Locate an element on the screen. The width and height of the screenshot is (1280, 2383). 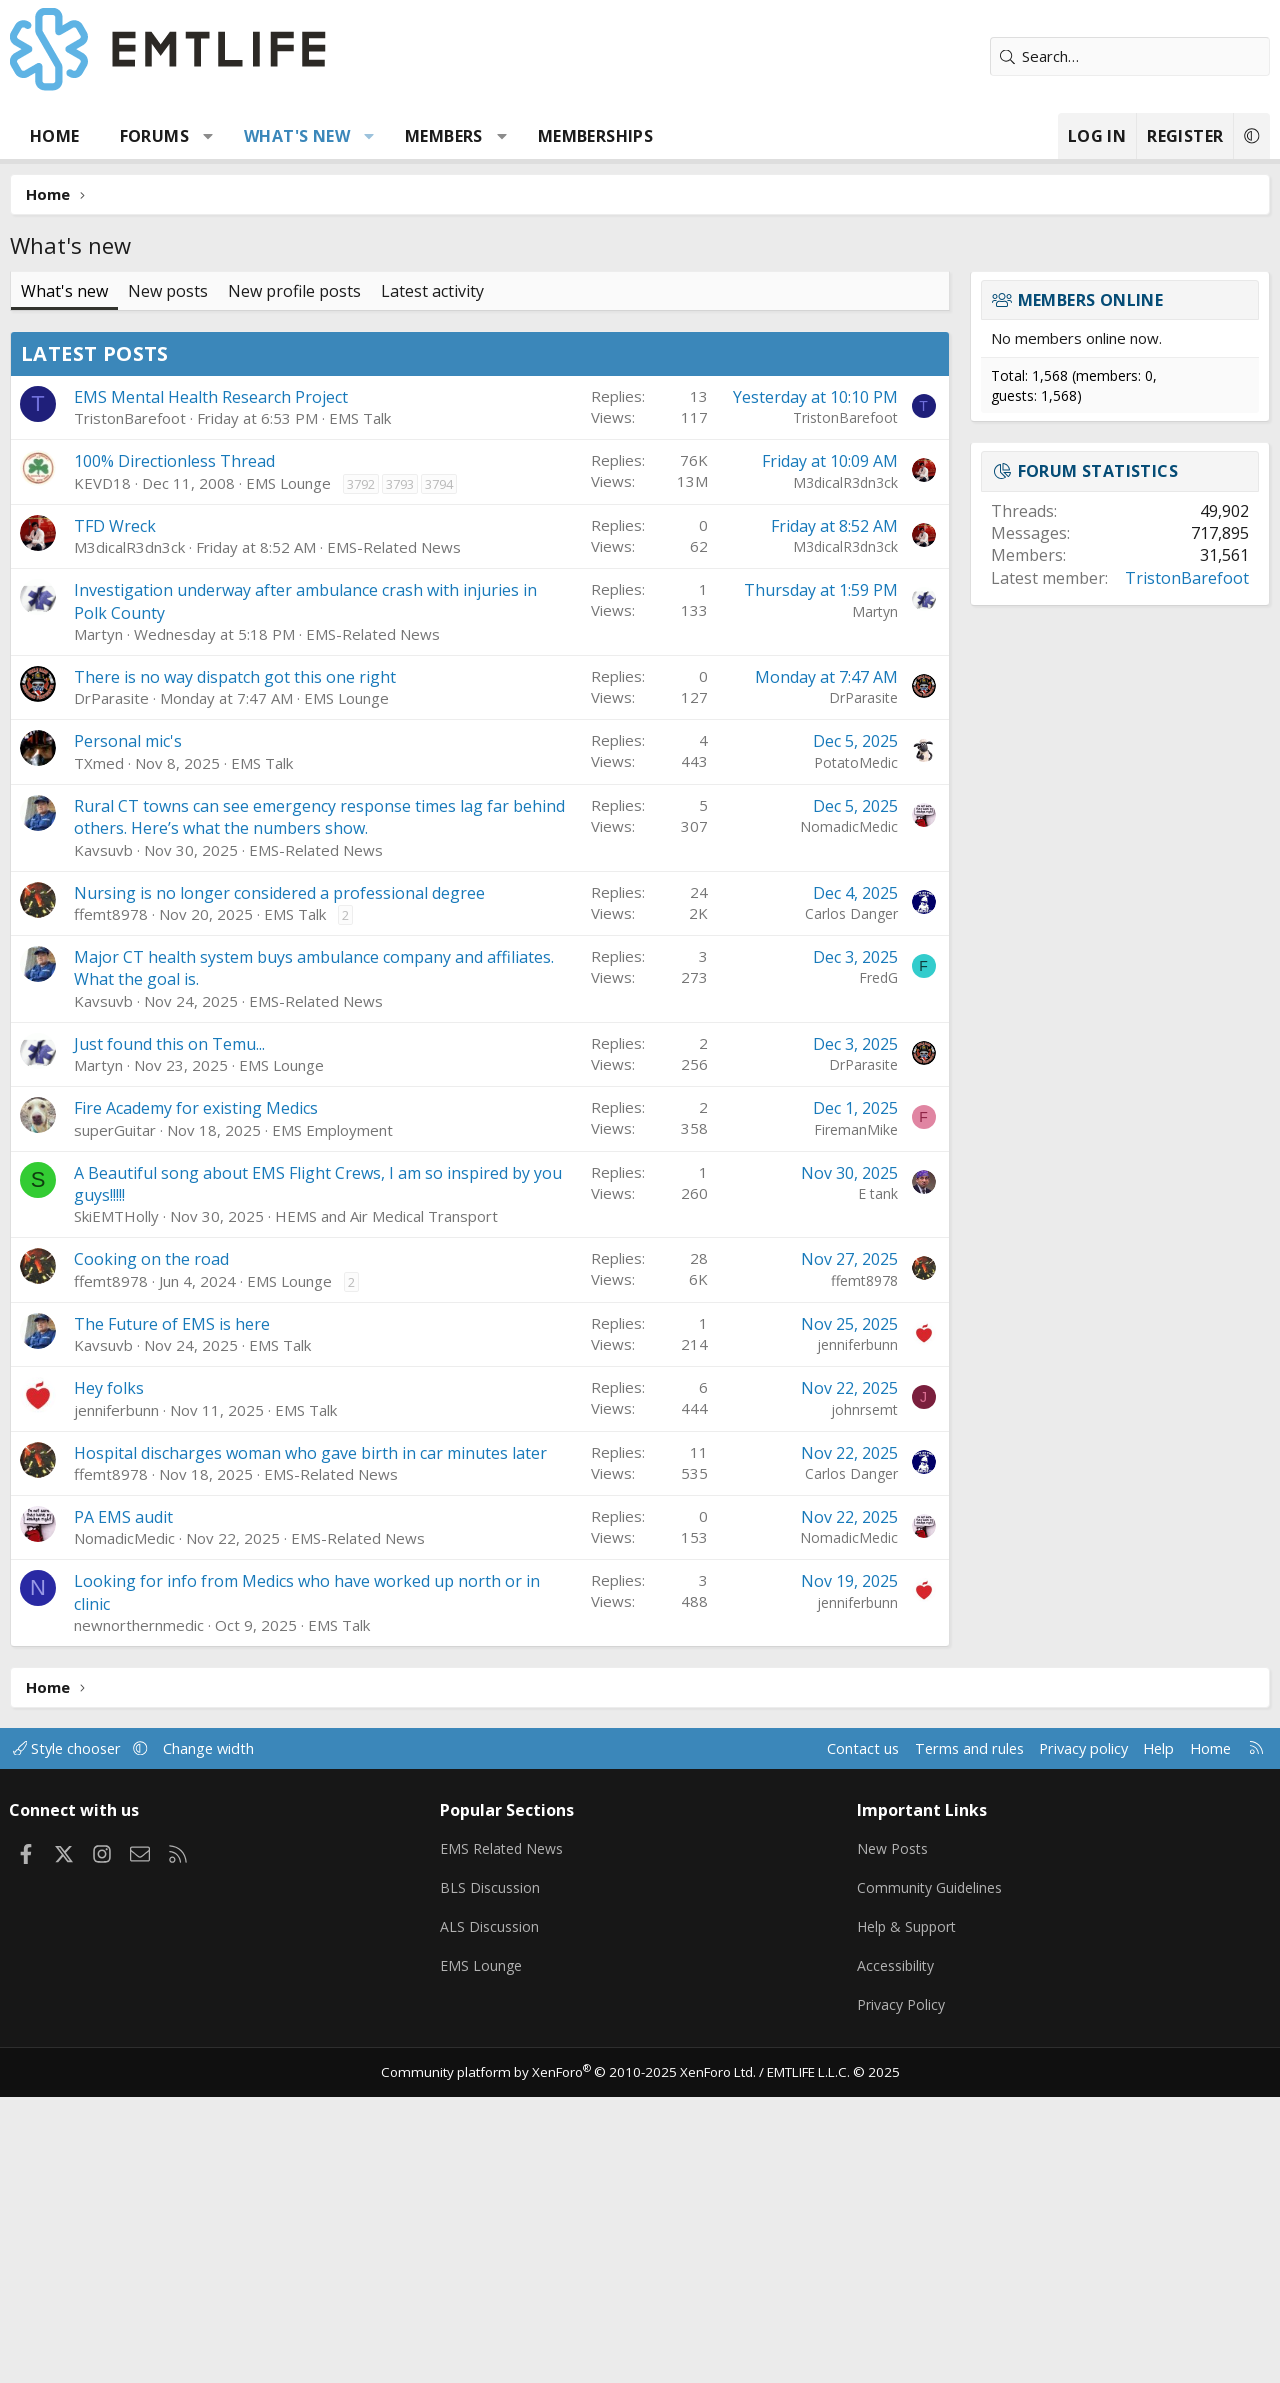
Latest posts is located at coordinates (95, 643).